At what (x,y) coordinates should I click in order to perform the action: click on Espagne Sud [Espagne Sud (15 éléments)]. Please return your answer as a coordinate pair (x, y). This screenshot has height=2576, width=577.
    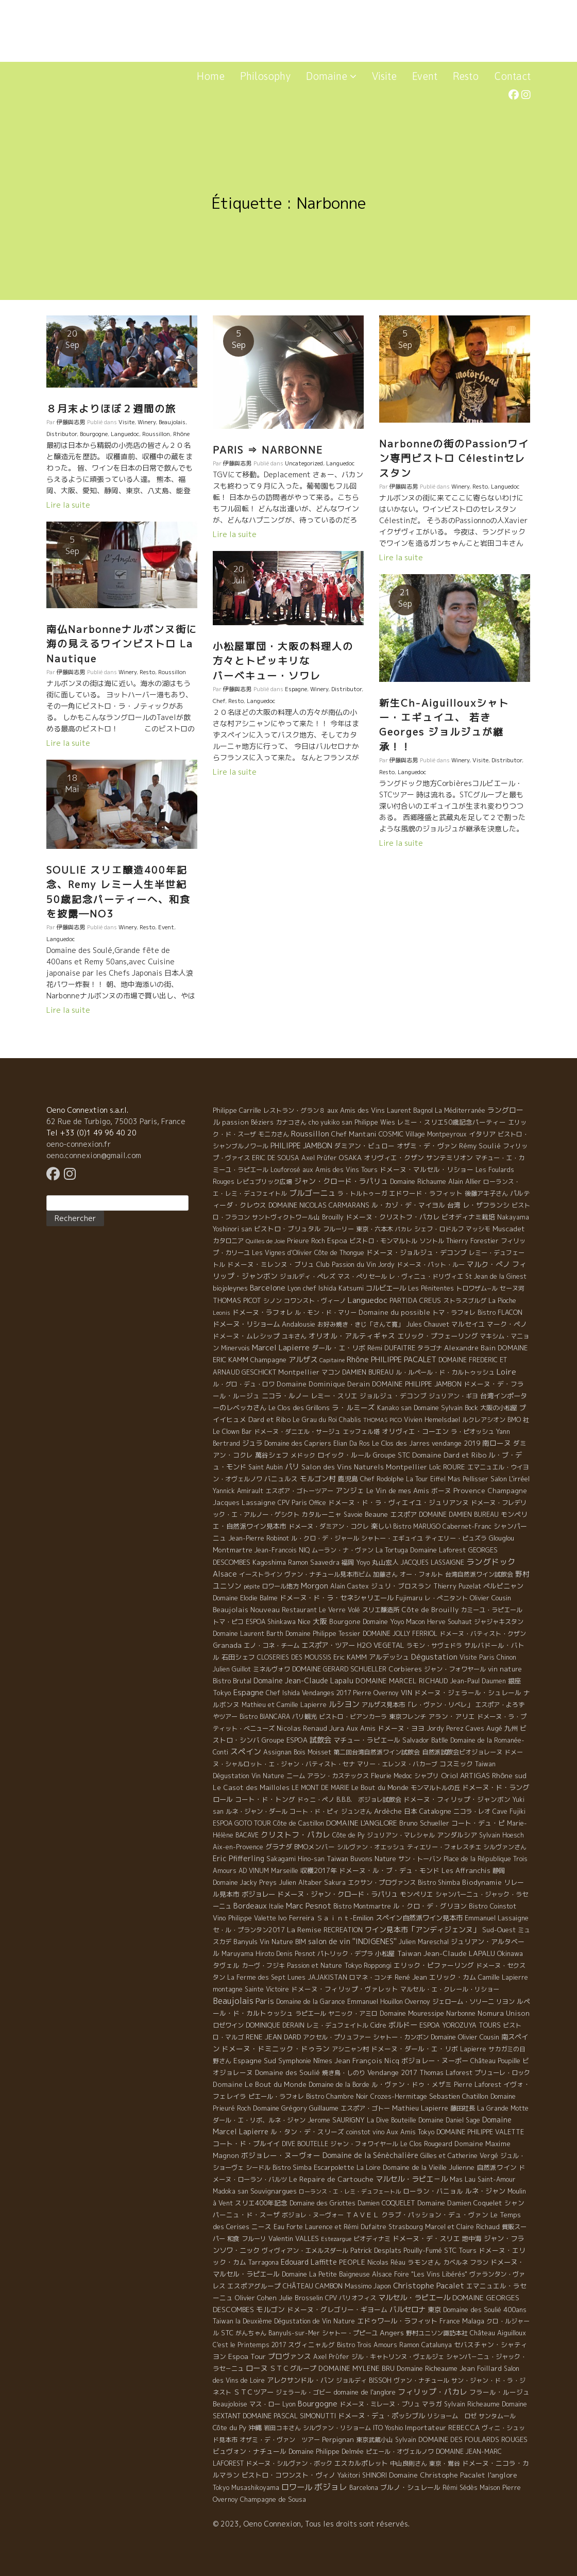
    Looking at the image, I should click on (254, 2060).